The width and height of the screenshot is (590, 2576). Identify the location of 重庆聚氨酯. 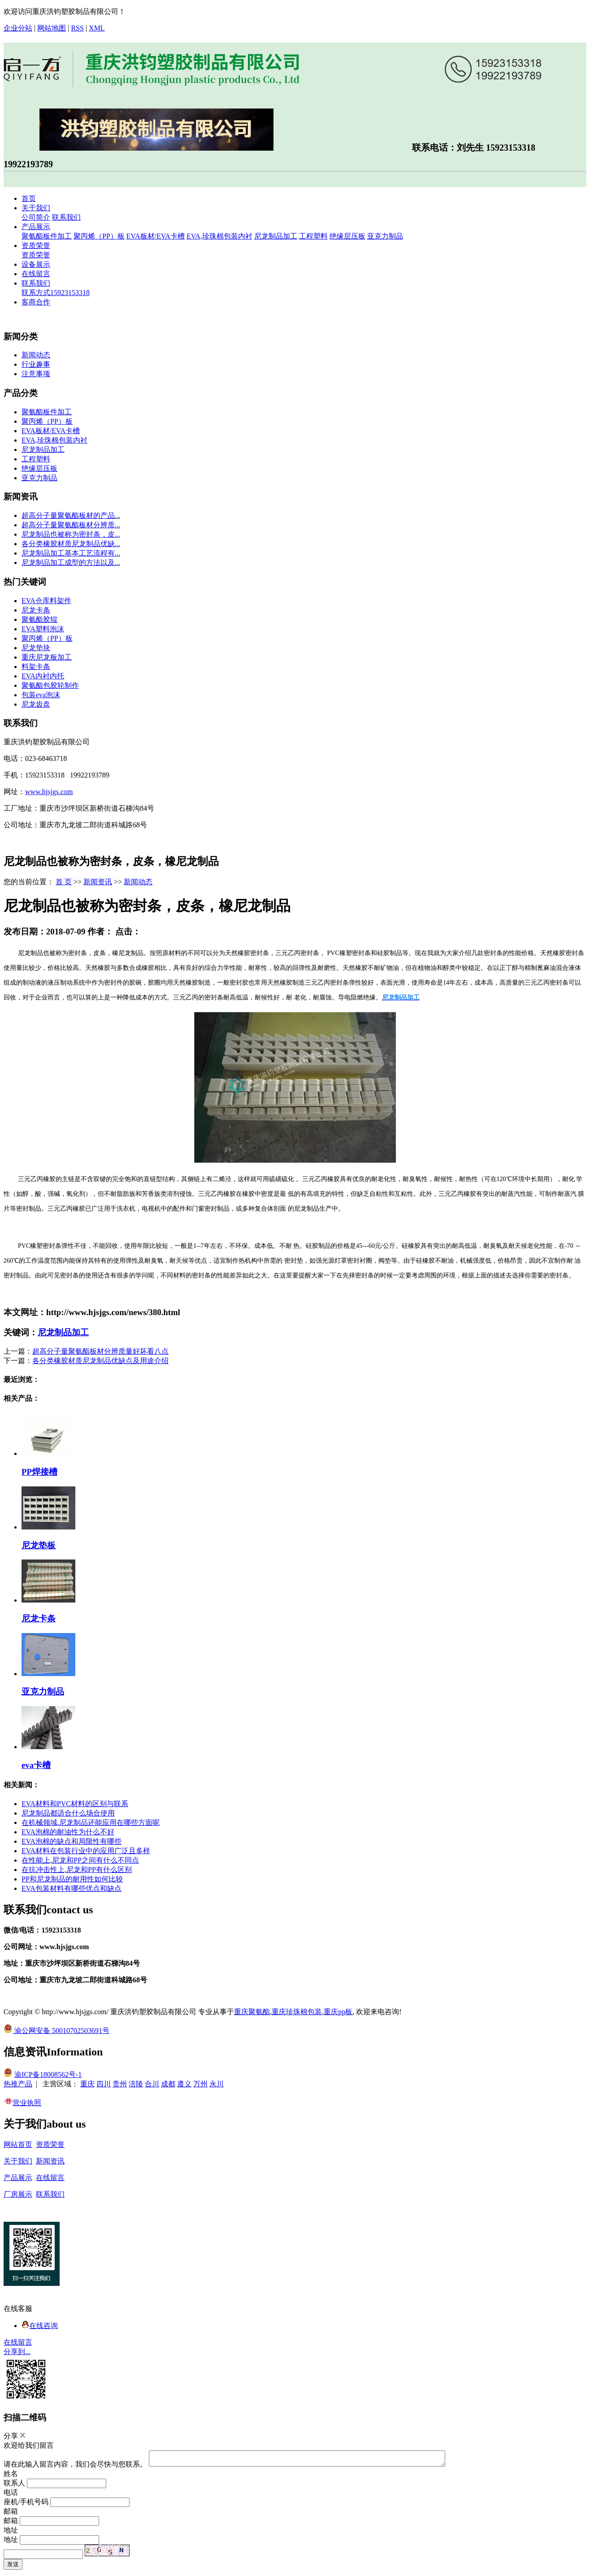
(252, 2012).